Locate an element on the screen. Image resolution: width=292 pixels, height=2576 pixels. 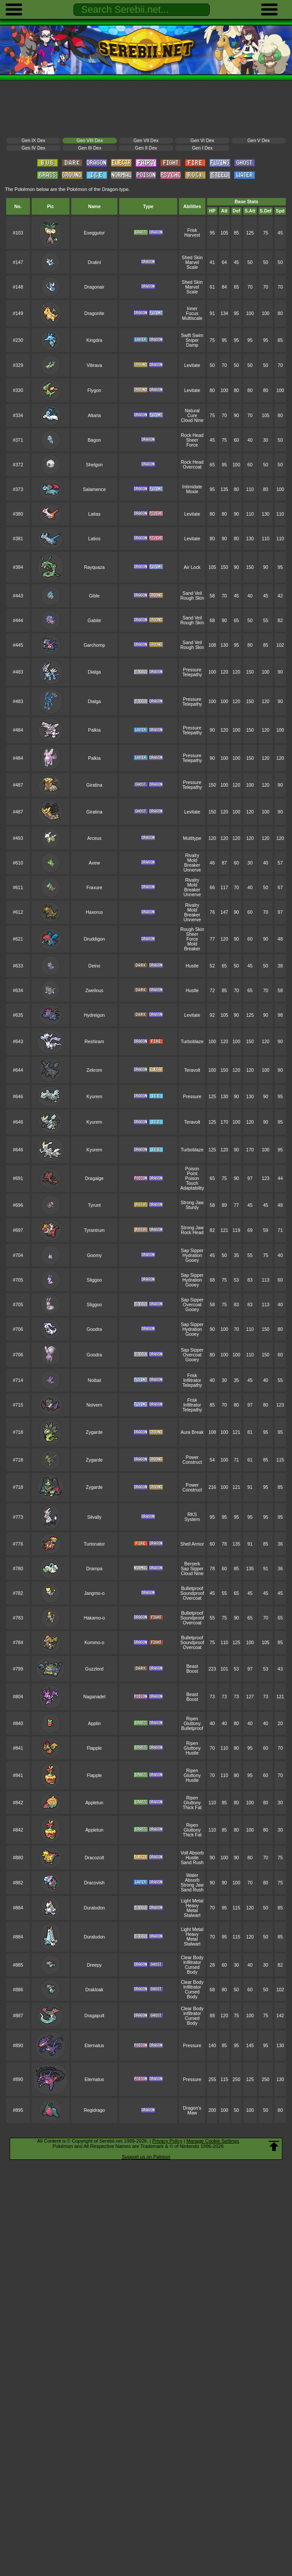
Vibrava is located at coordinates (94, 365).